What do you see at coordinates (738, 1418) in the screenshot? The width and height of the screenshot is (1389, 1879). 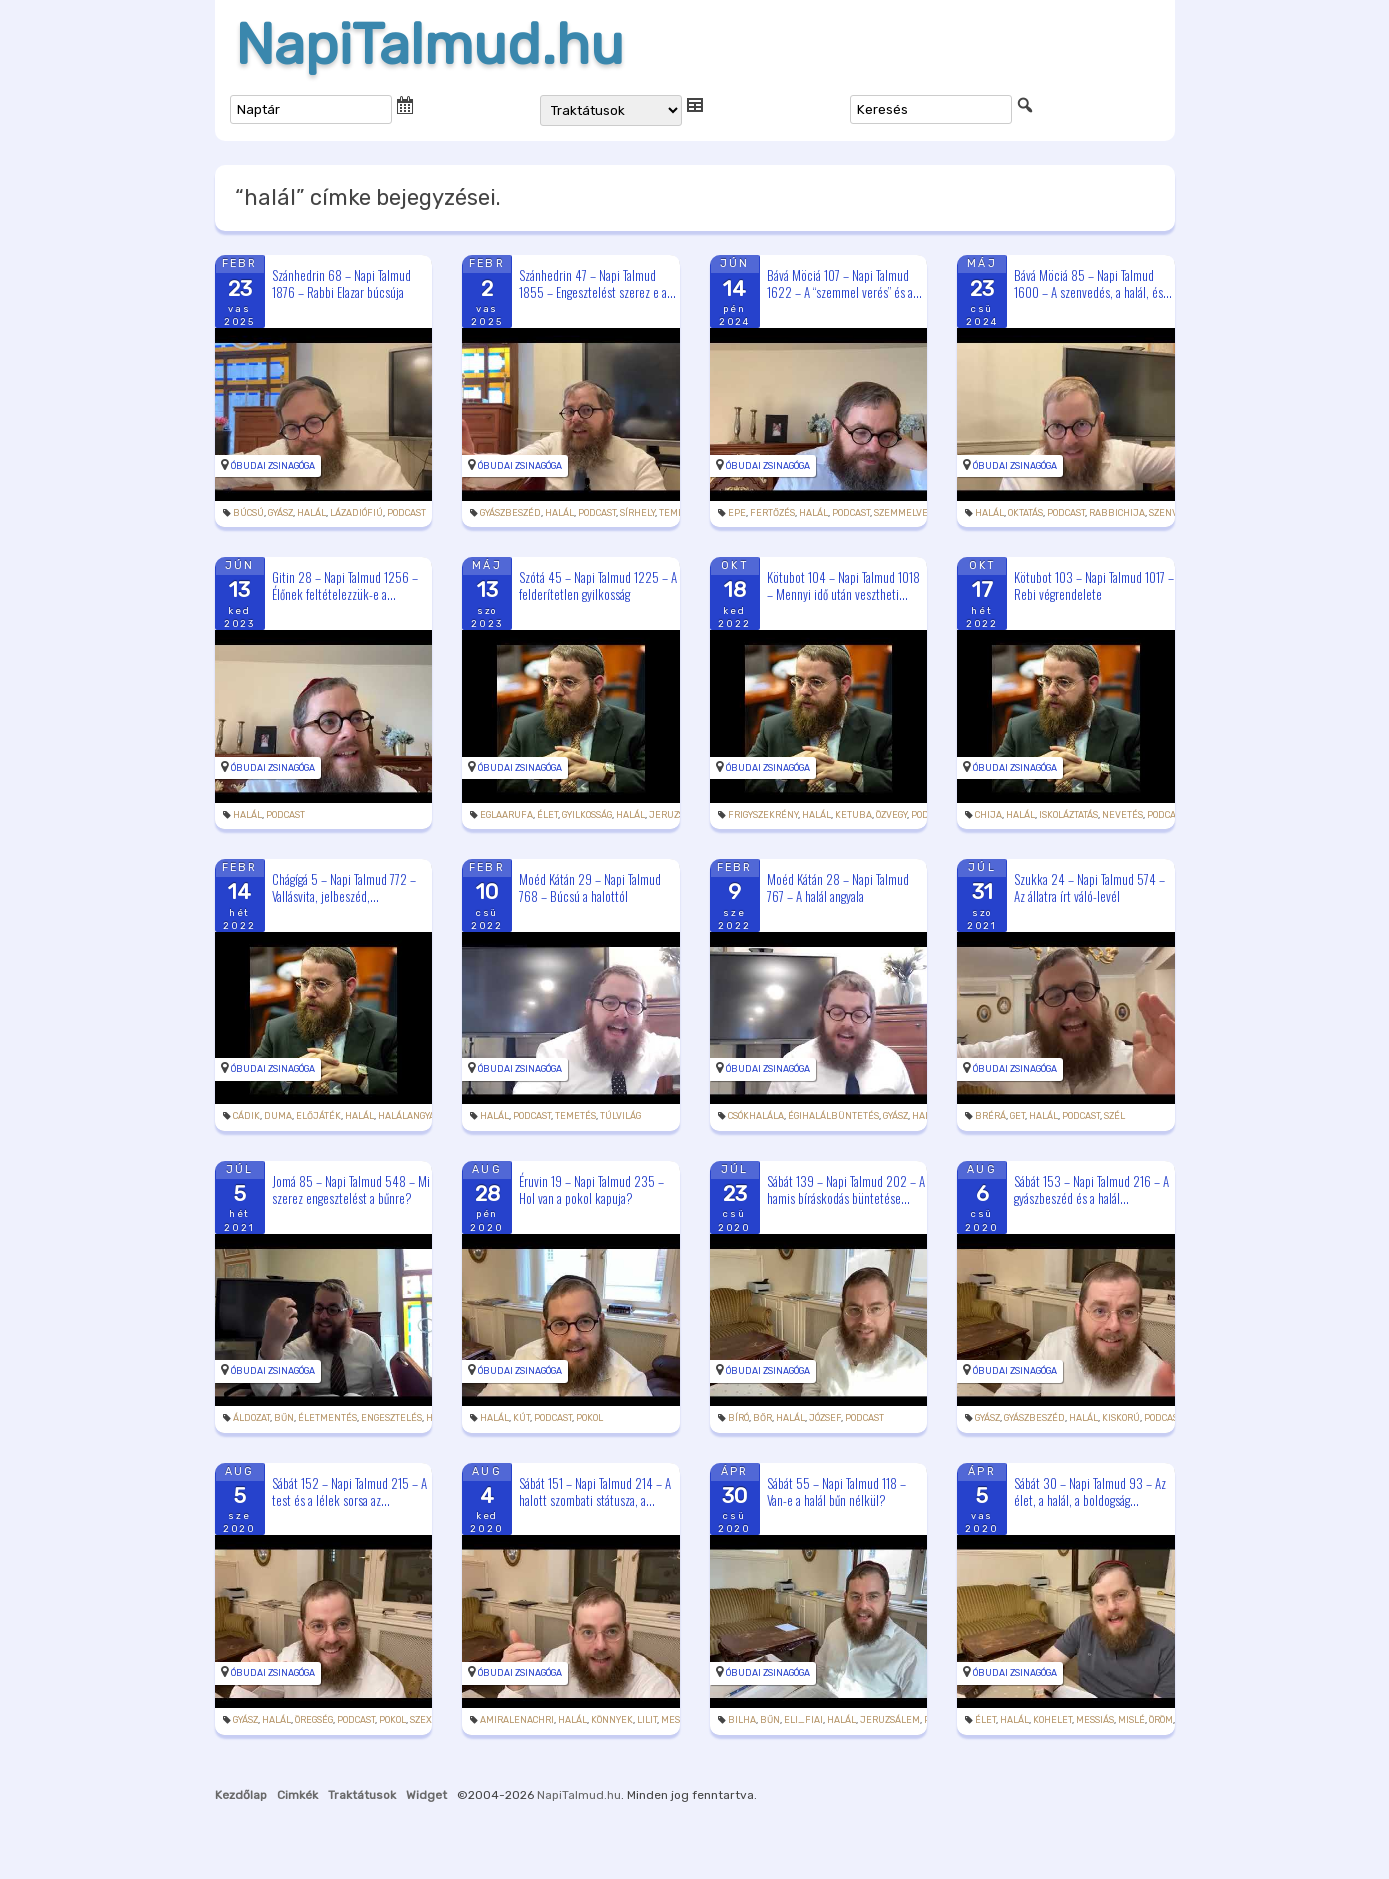 I see `bíró` at bounding box center [738, 1418].